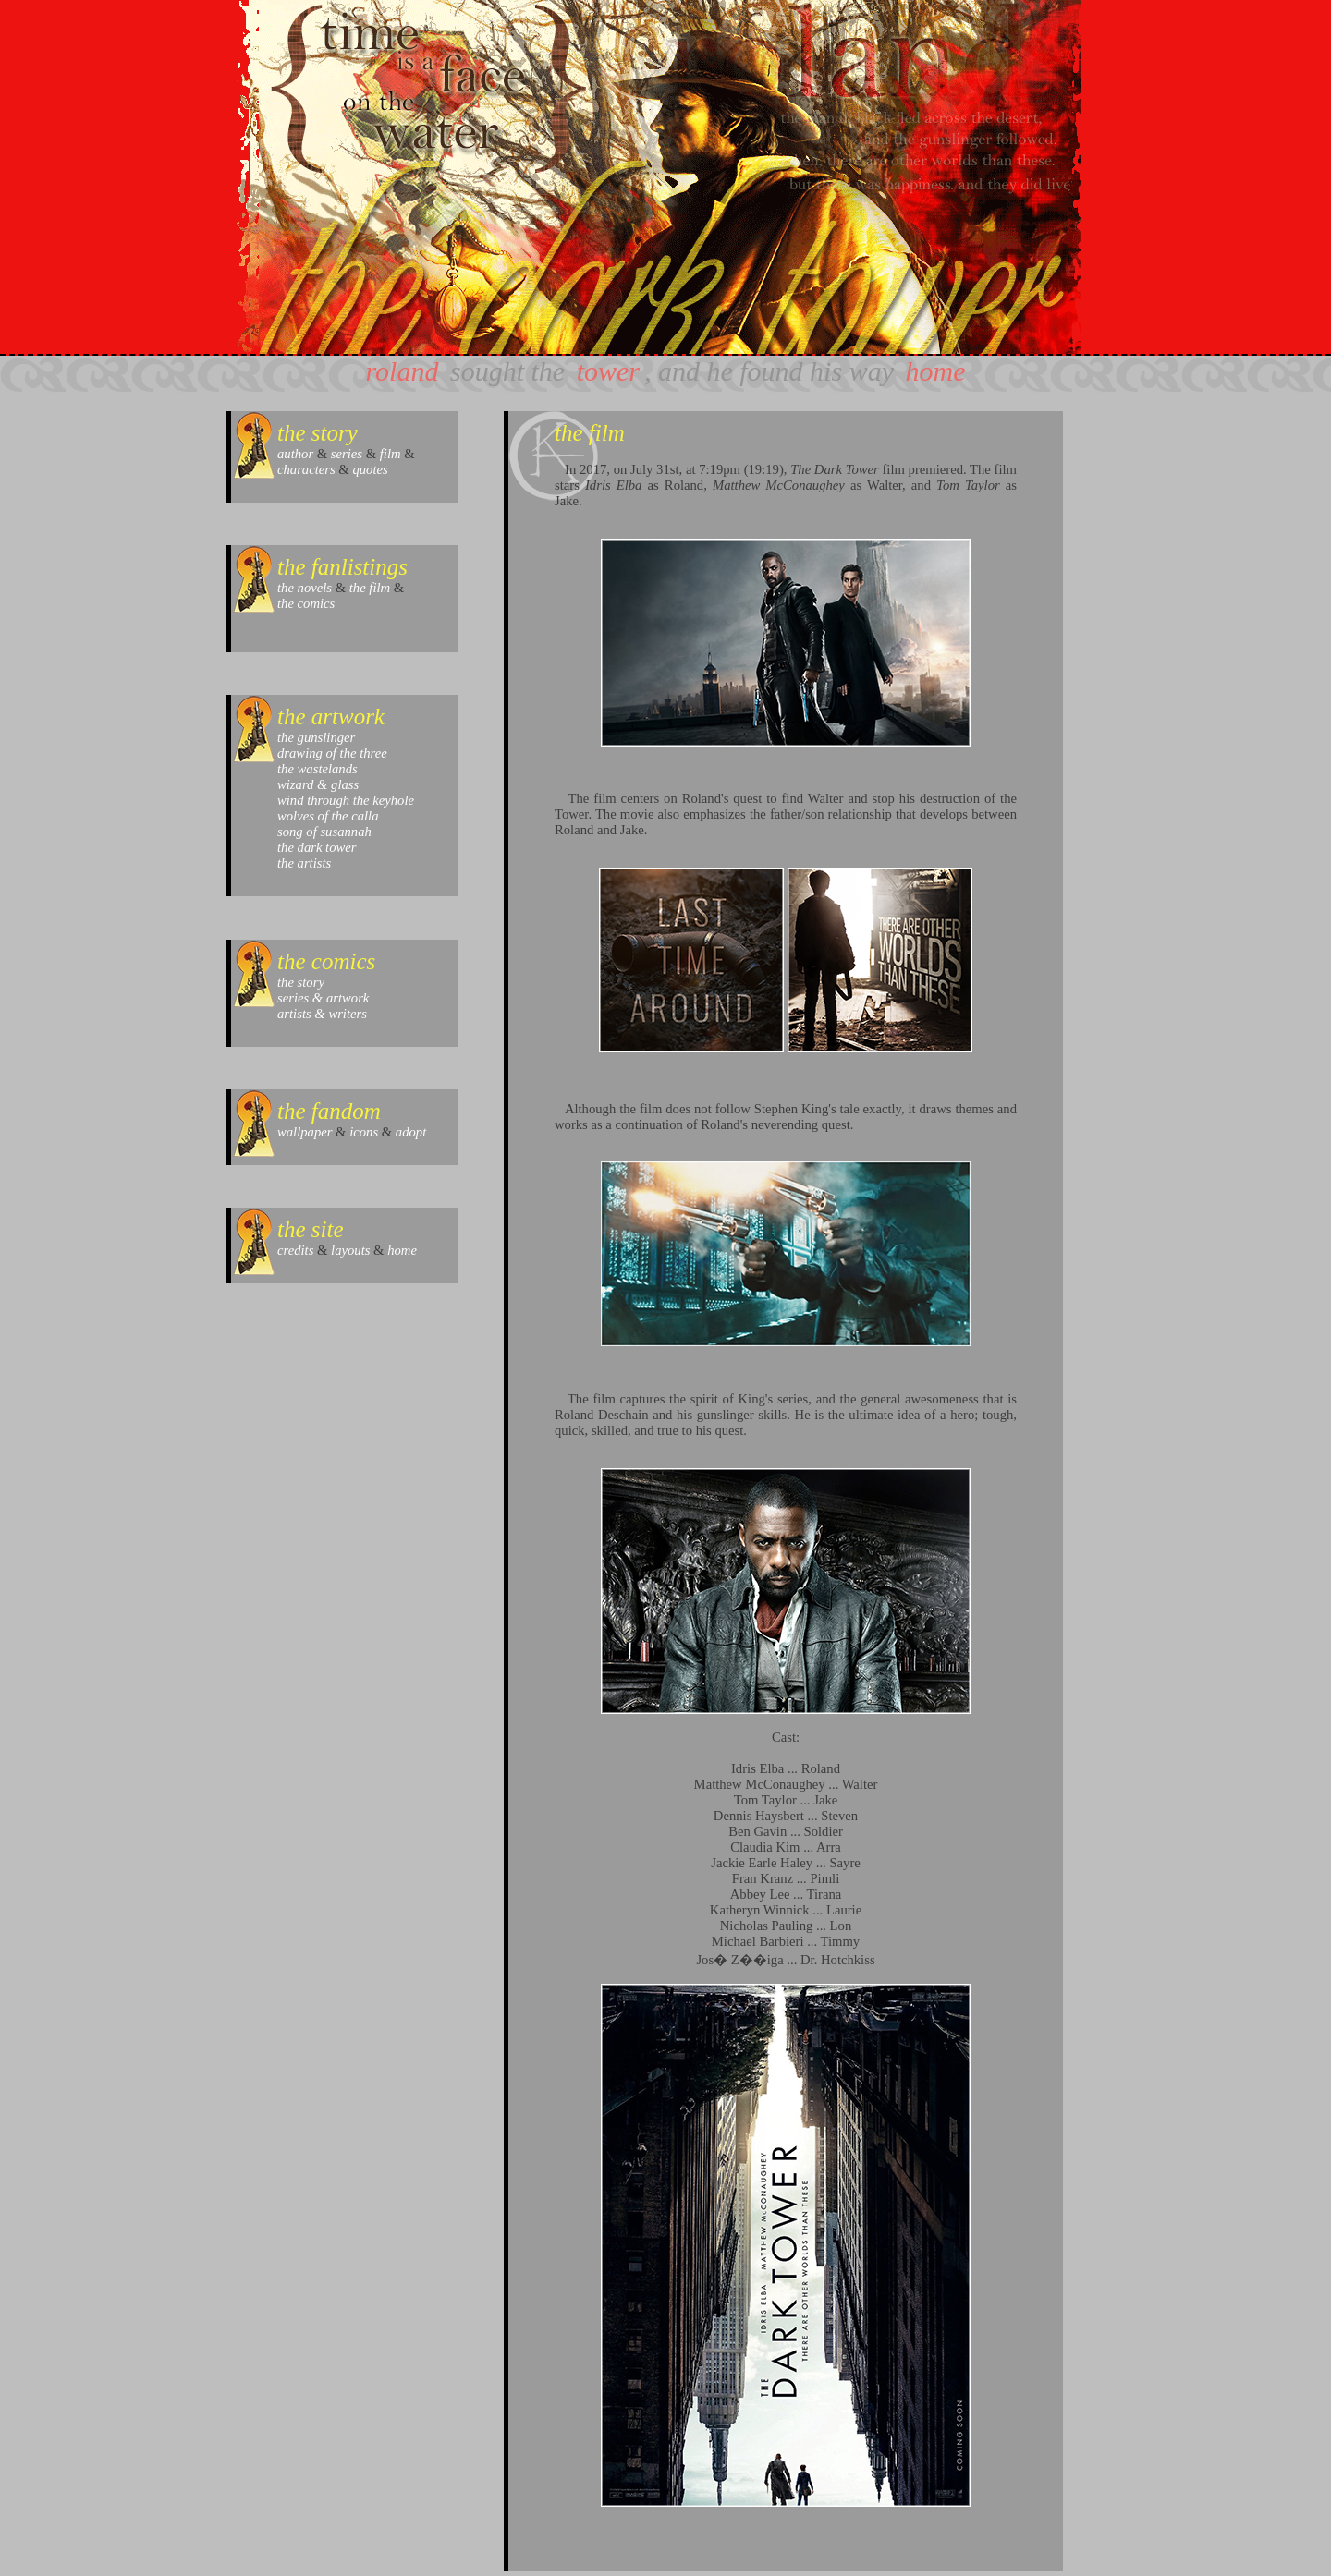 The height and width of the screenshot is (2576, 1331). Describe the element at coordinates (318, 784) in the screenshot. I see `wizard & glass` at that location.